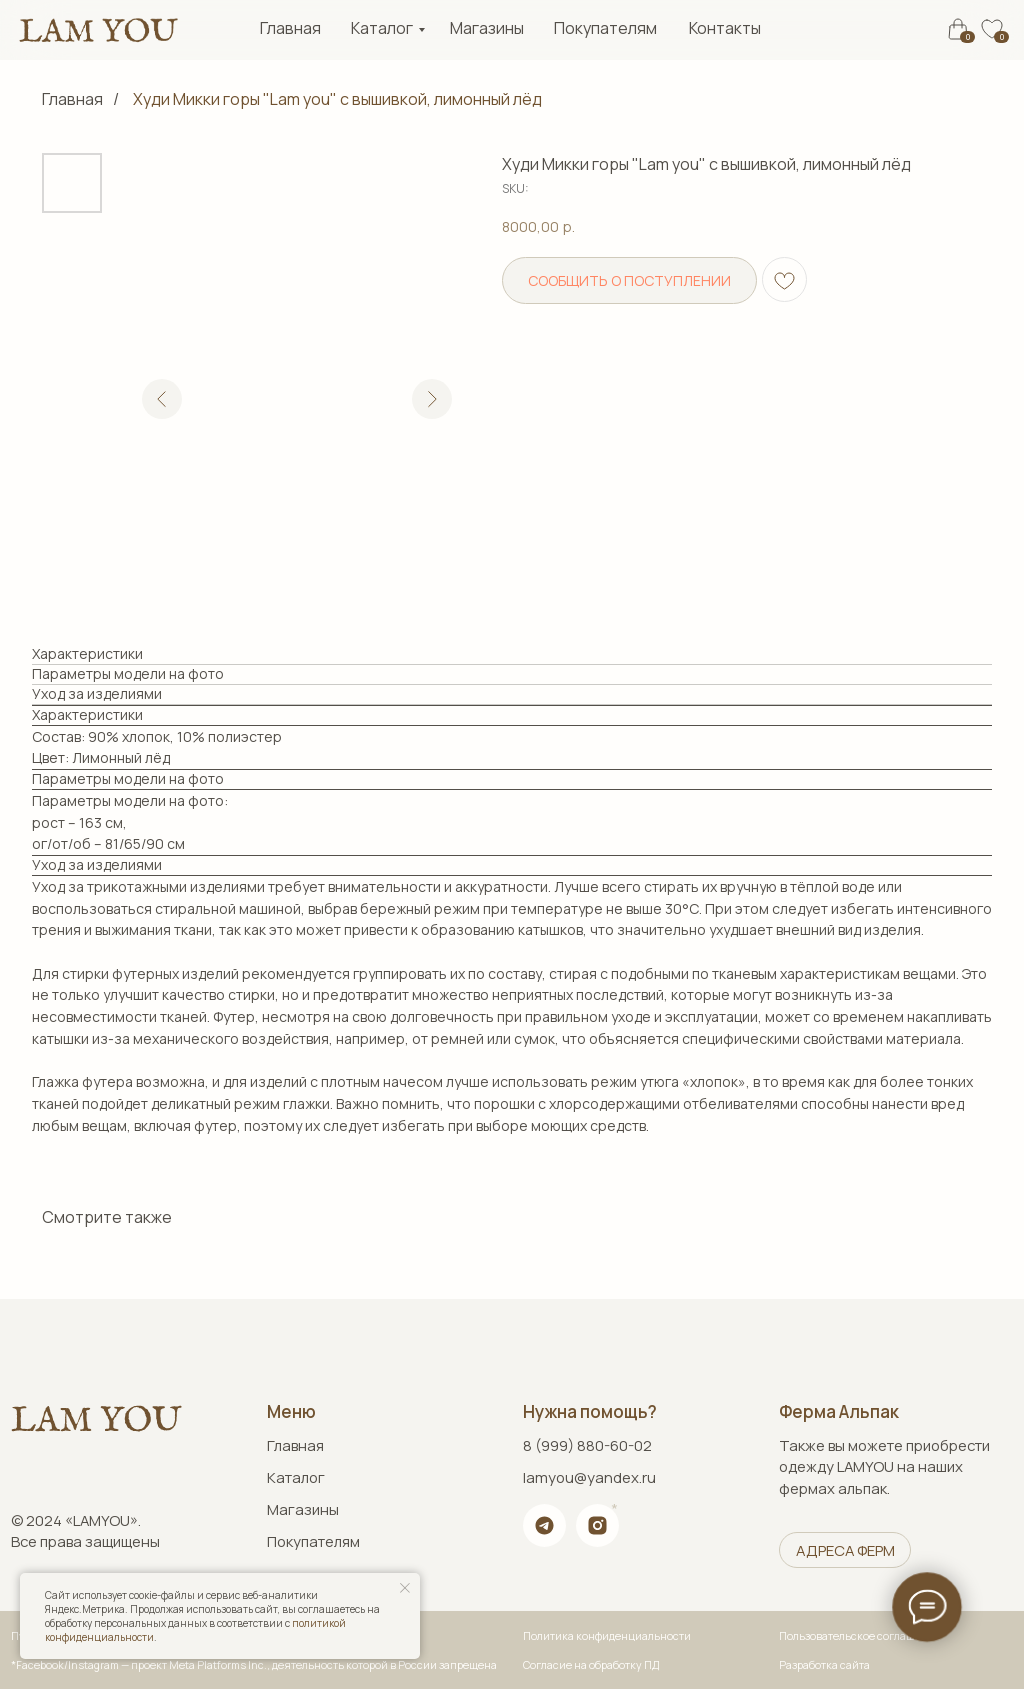 This screenshot has width=1024, height=1689. What do you see at coordinates (607, 1636) in the screenshot?
I see `Политика конфиденциальности` at bounding box center [607, 1636].